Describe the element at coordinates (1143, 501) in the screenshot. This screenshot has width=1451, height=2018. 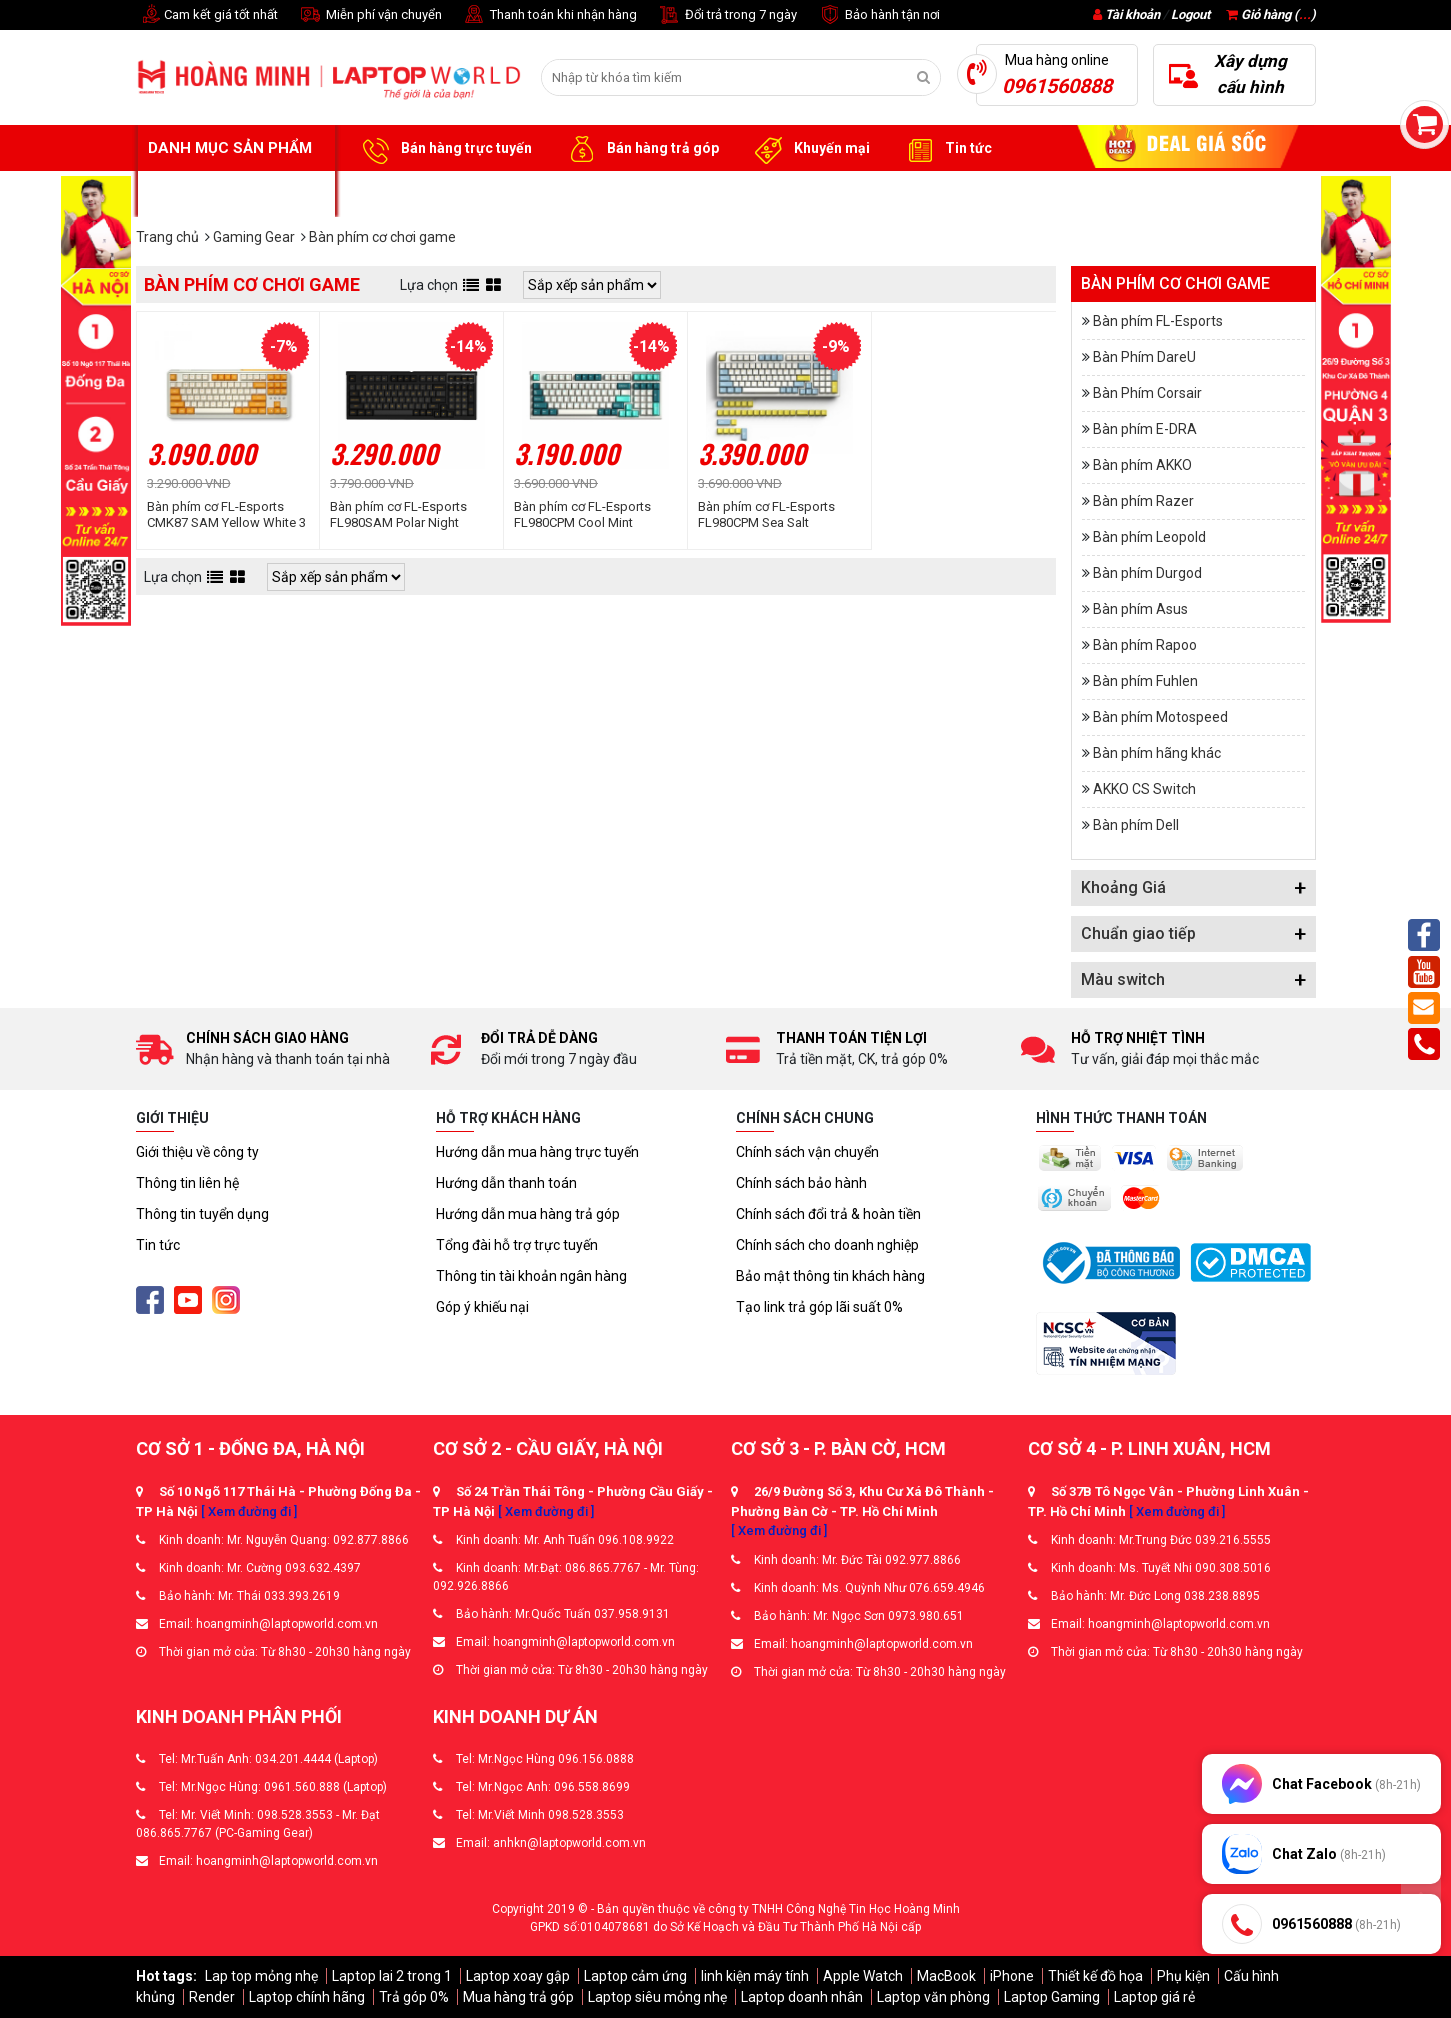
I see `Bàn phím Razer` at that location.